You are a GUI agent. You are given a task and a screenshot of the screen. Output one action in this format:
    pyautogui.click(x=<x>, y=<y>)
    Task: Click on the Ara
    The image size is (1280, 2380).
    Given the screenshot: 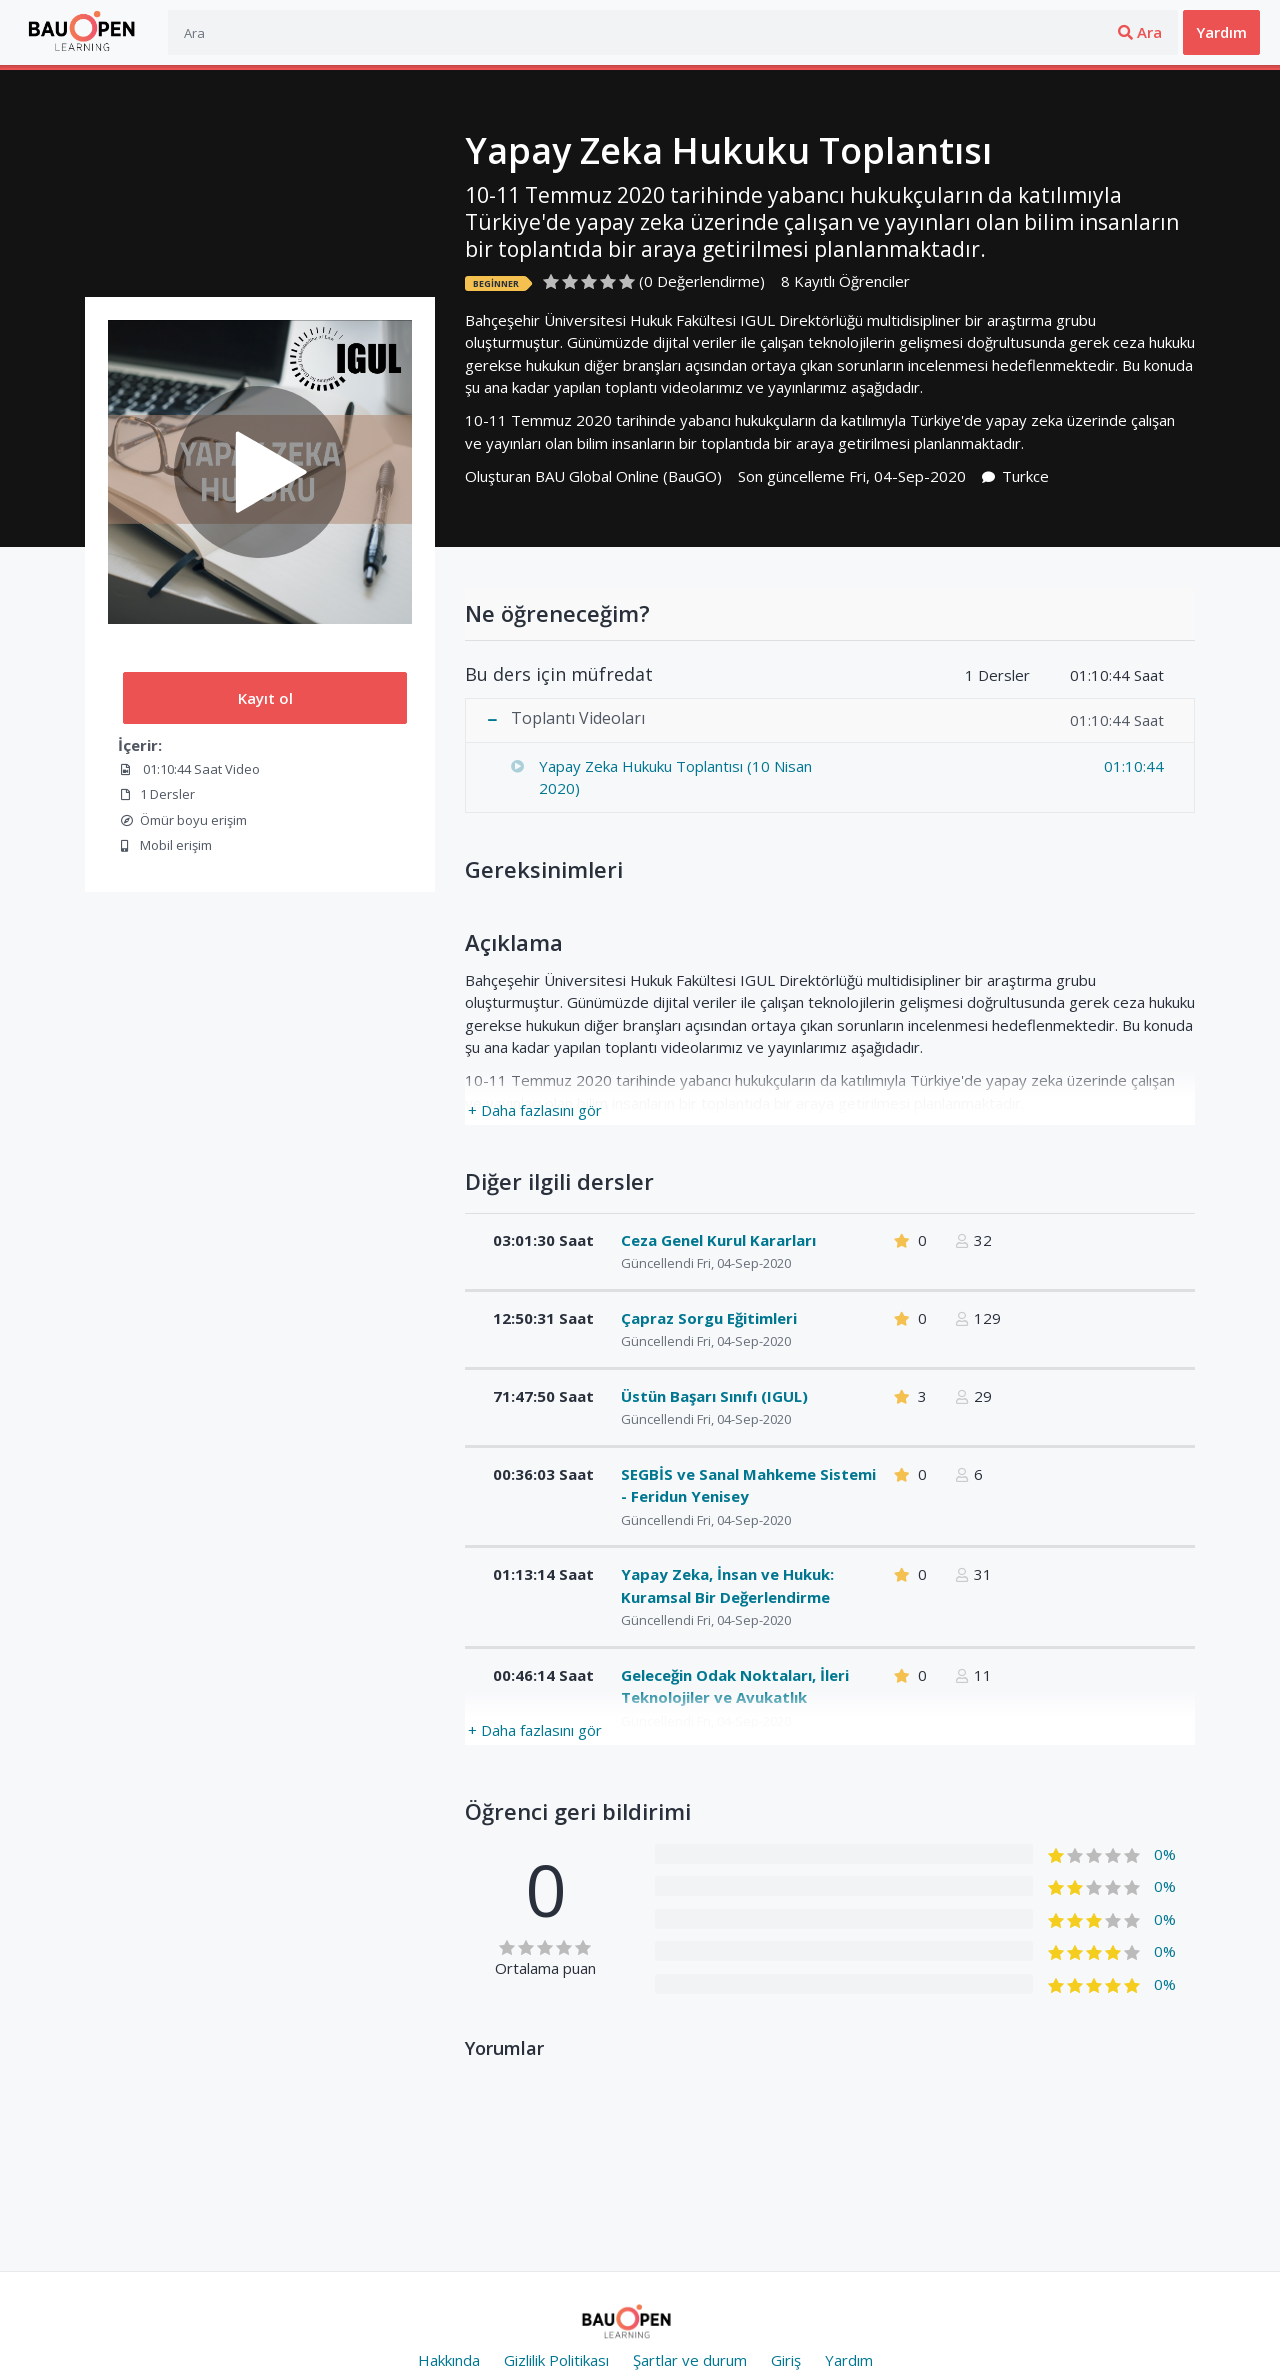 What is the action you would take?
    pyautogui.click(x=985, y=32)
    